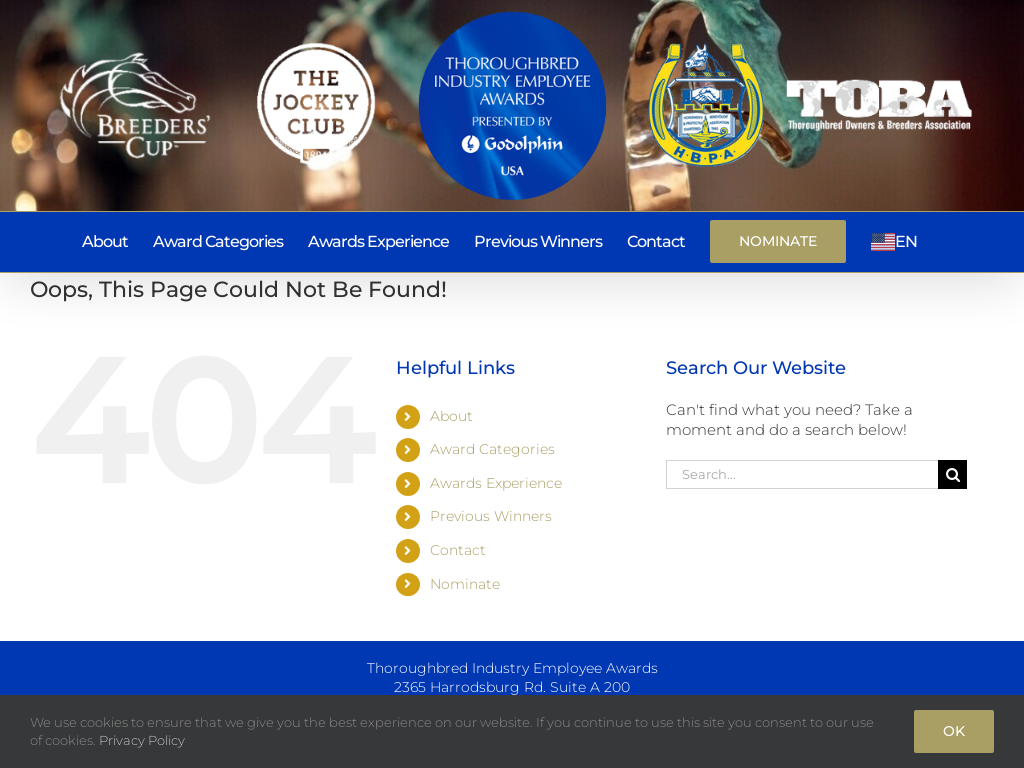  Describe the element at coordinates (496, 483) in the screenshot. I see `Awards Experience` at that location.